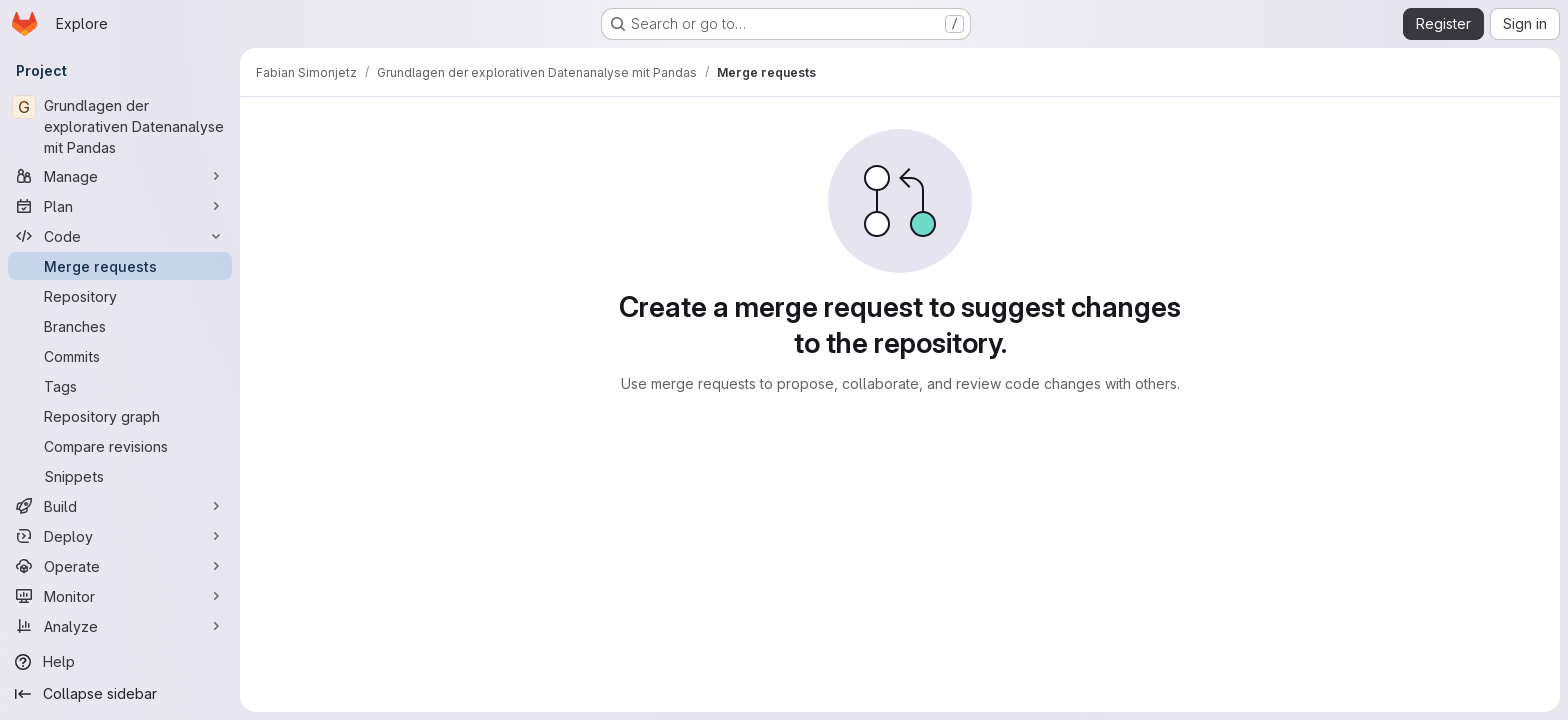 The height and width of the screenshot is (720, 1568). What do you see at coordinates (120, 236) in the screenshot?
I see `[Code]` at bounding box center [120, 236].